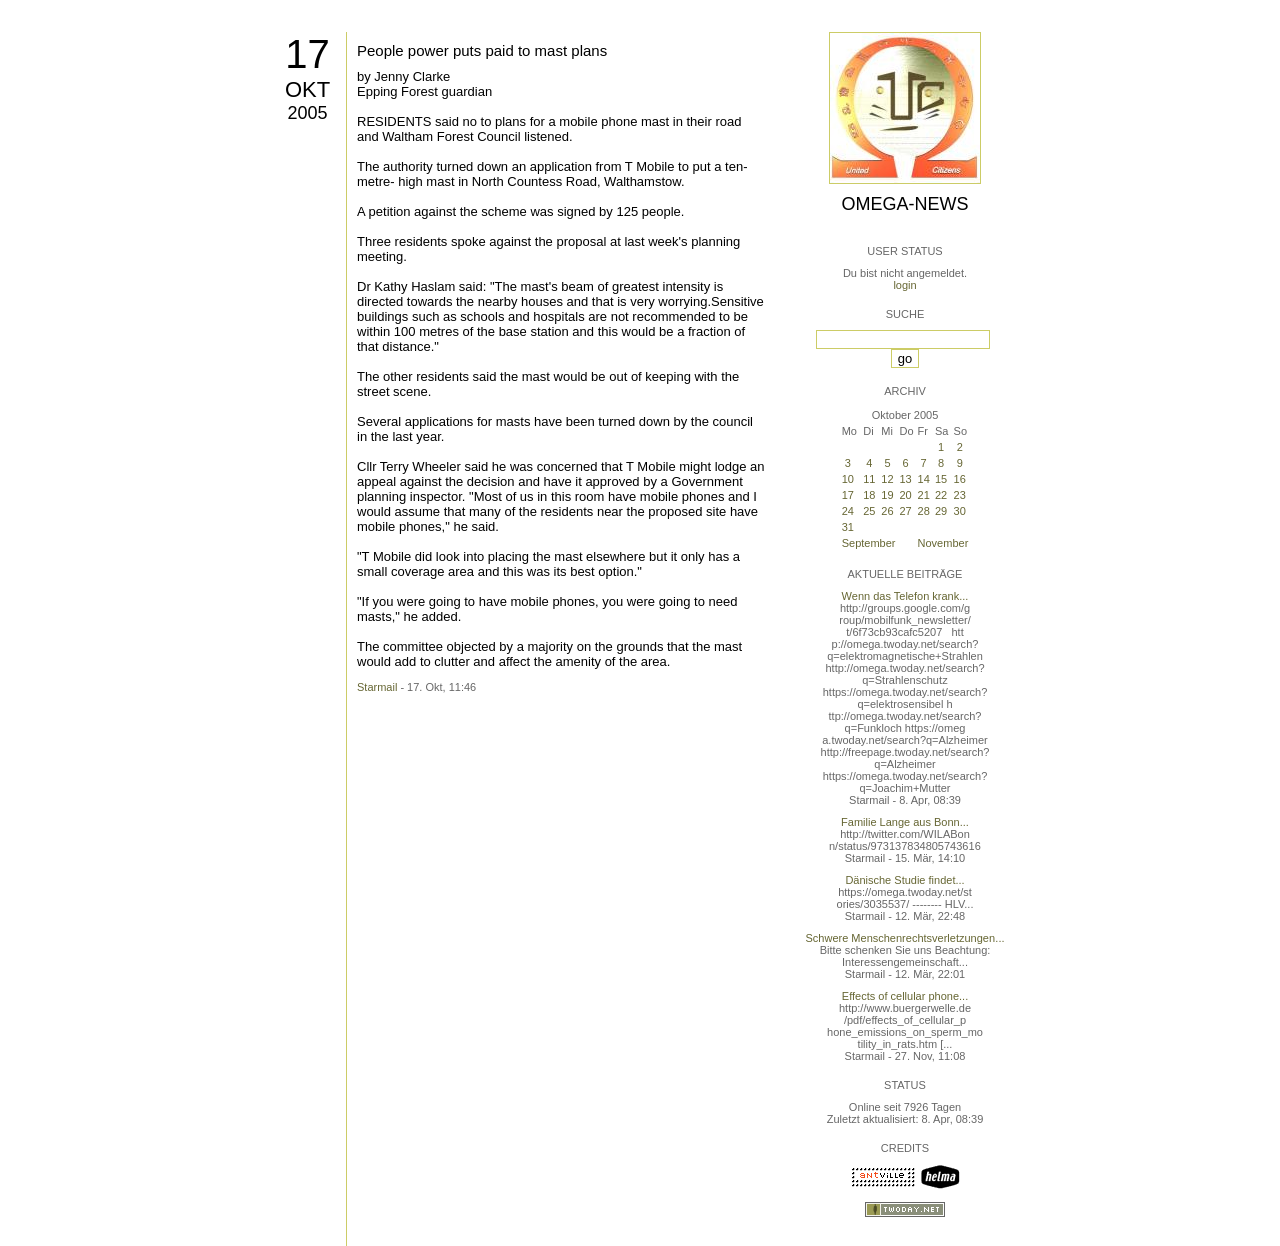 The width and height of the screenshot is (1280, 1246). Describe the element at coordinates (941, 495) in the screenshot. I see `22` at that location.